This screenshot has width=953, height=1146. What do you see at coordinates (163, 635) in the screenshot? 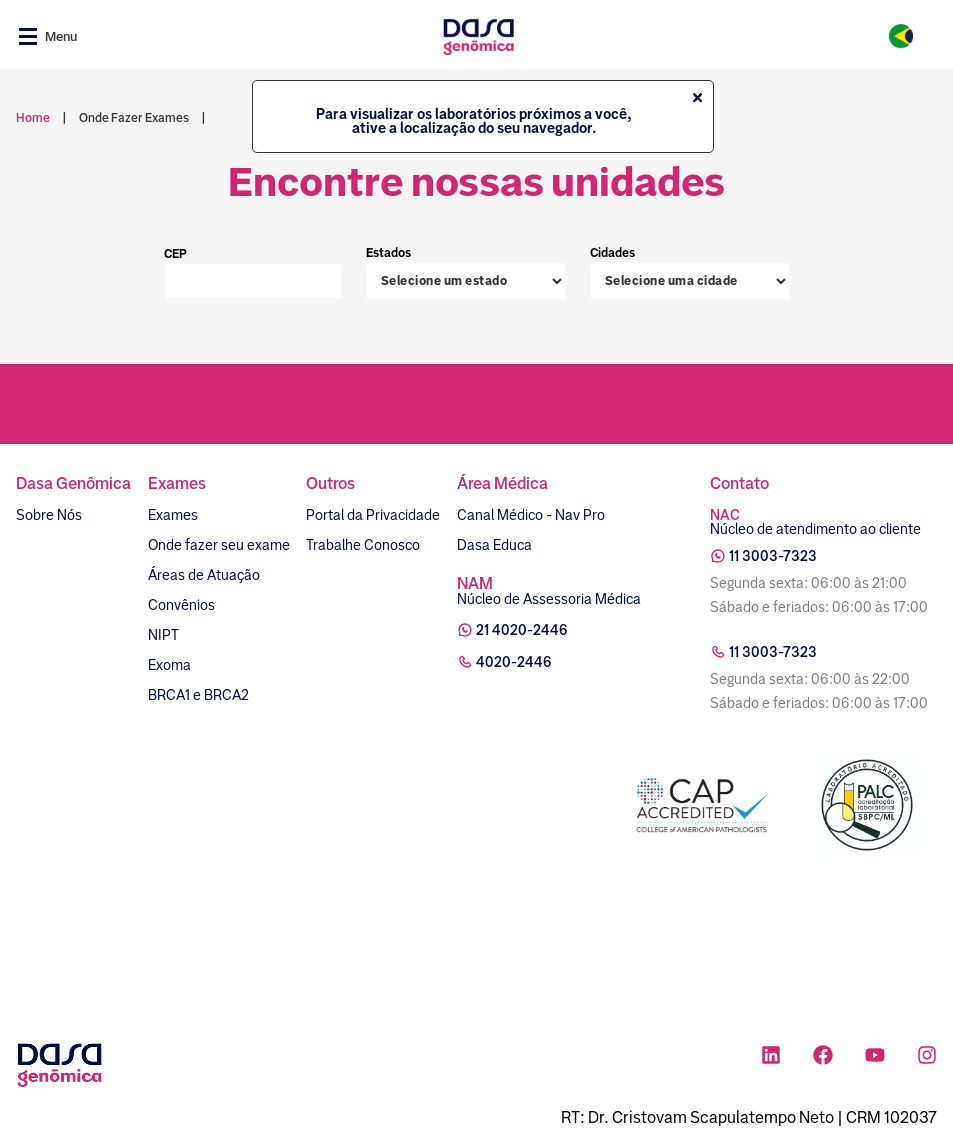
I see `NIPT` at bounding box center [163, 635].